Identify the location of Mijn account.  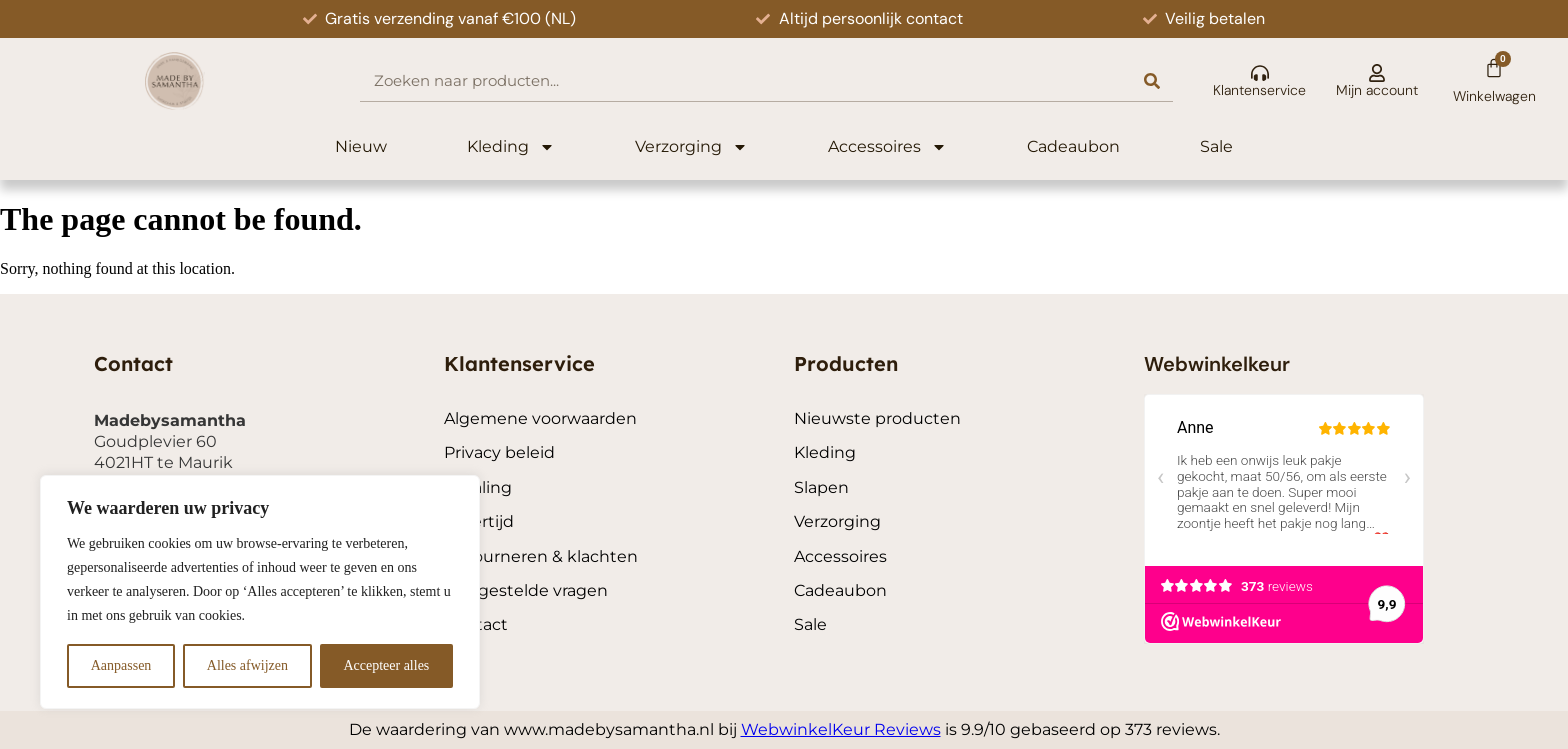
(1377, 90).